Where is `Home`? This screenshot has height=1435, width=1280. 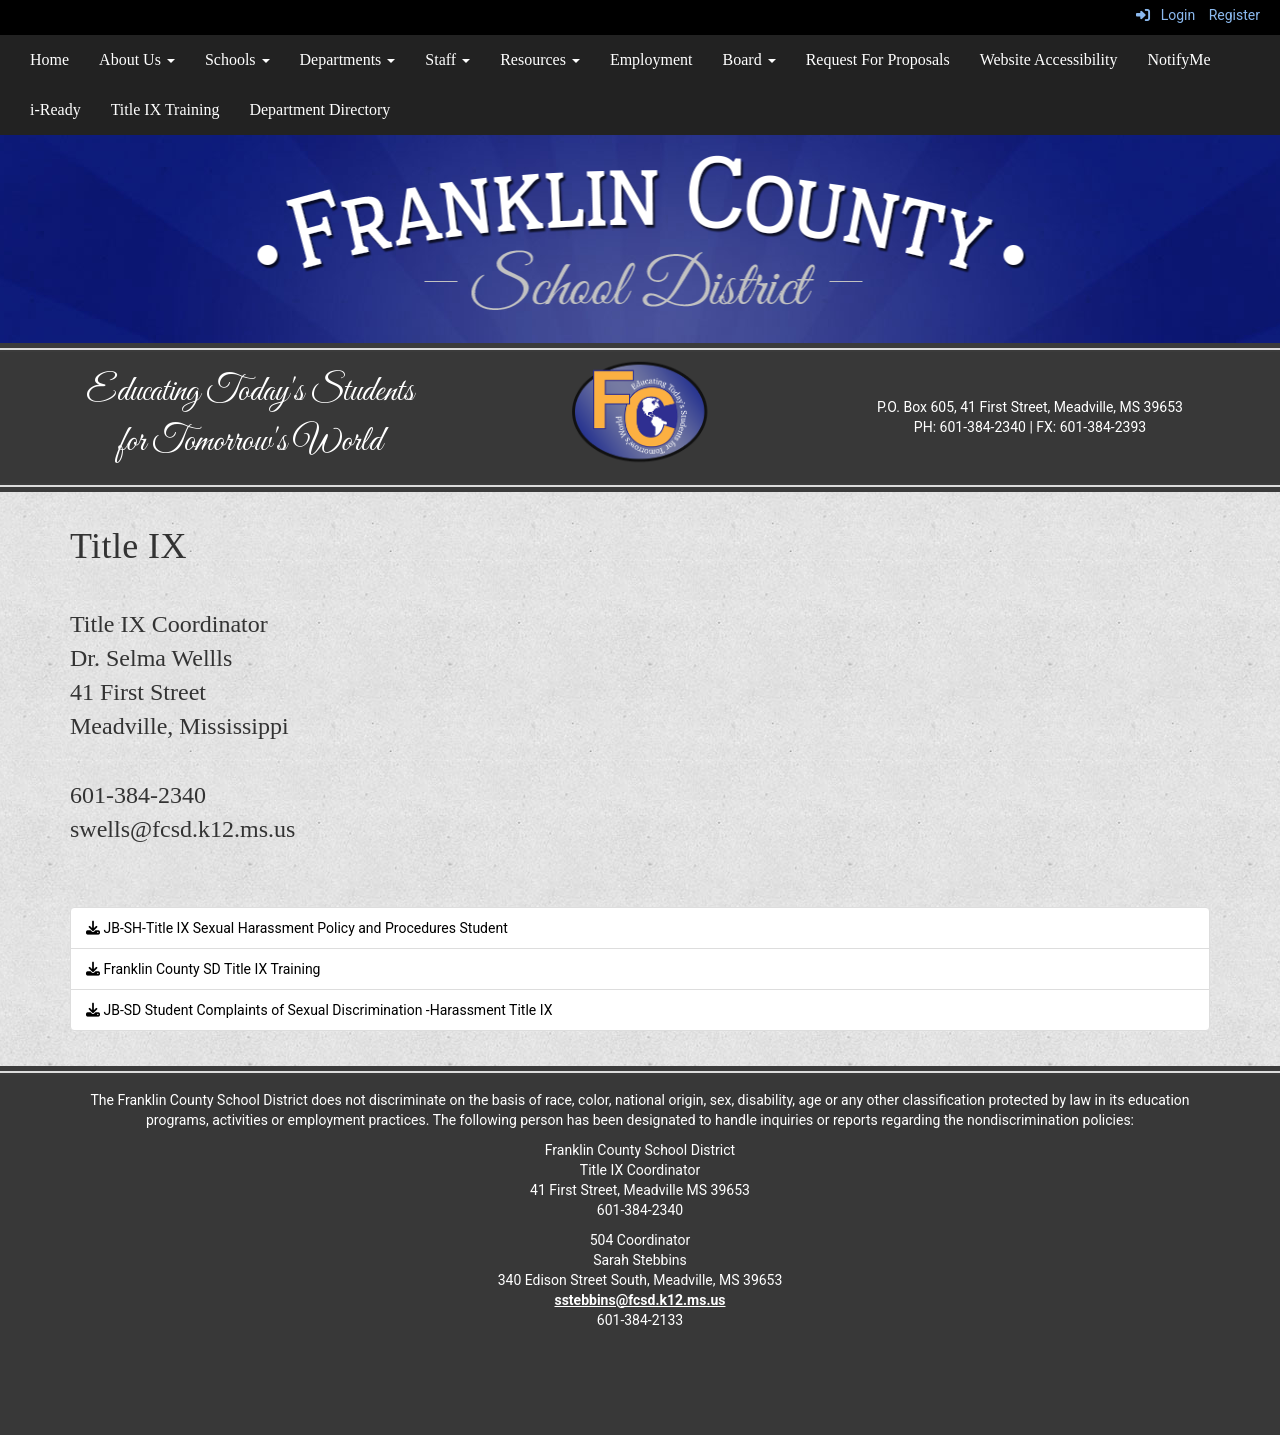 Home is located at coordinates (49, 59).